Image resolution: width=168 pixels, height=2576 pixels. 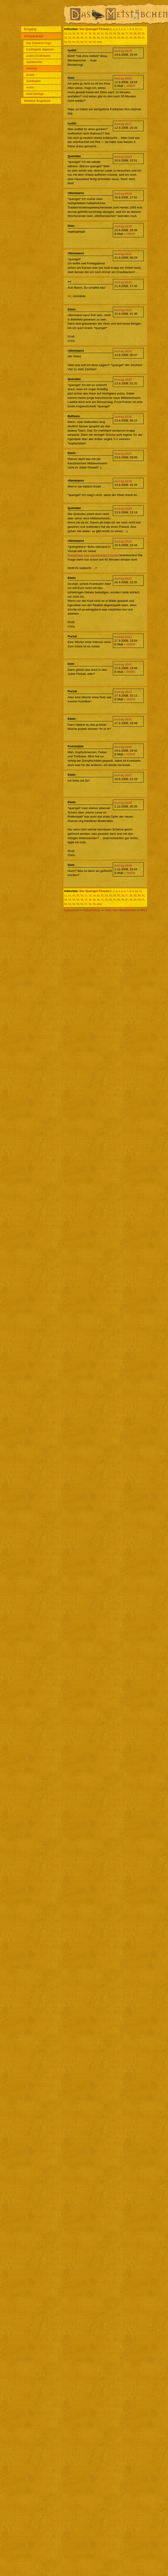 I want to click on 52, so click(x=65, y=42).